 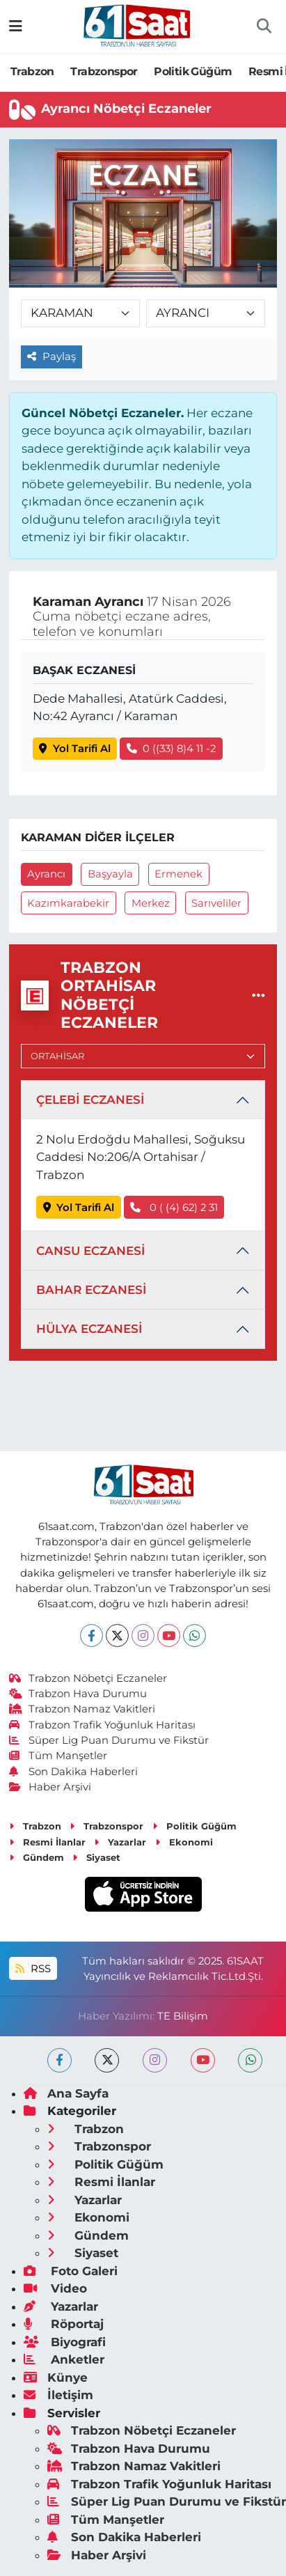 What do you see at coordinates (90, 1251) in the screenshot?
I see `CANSU ECZANESİ` at bounding box center [90, 1251].